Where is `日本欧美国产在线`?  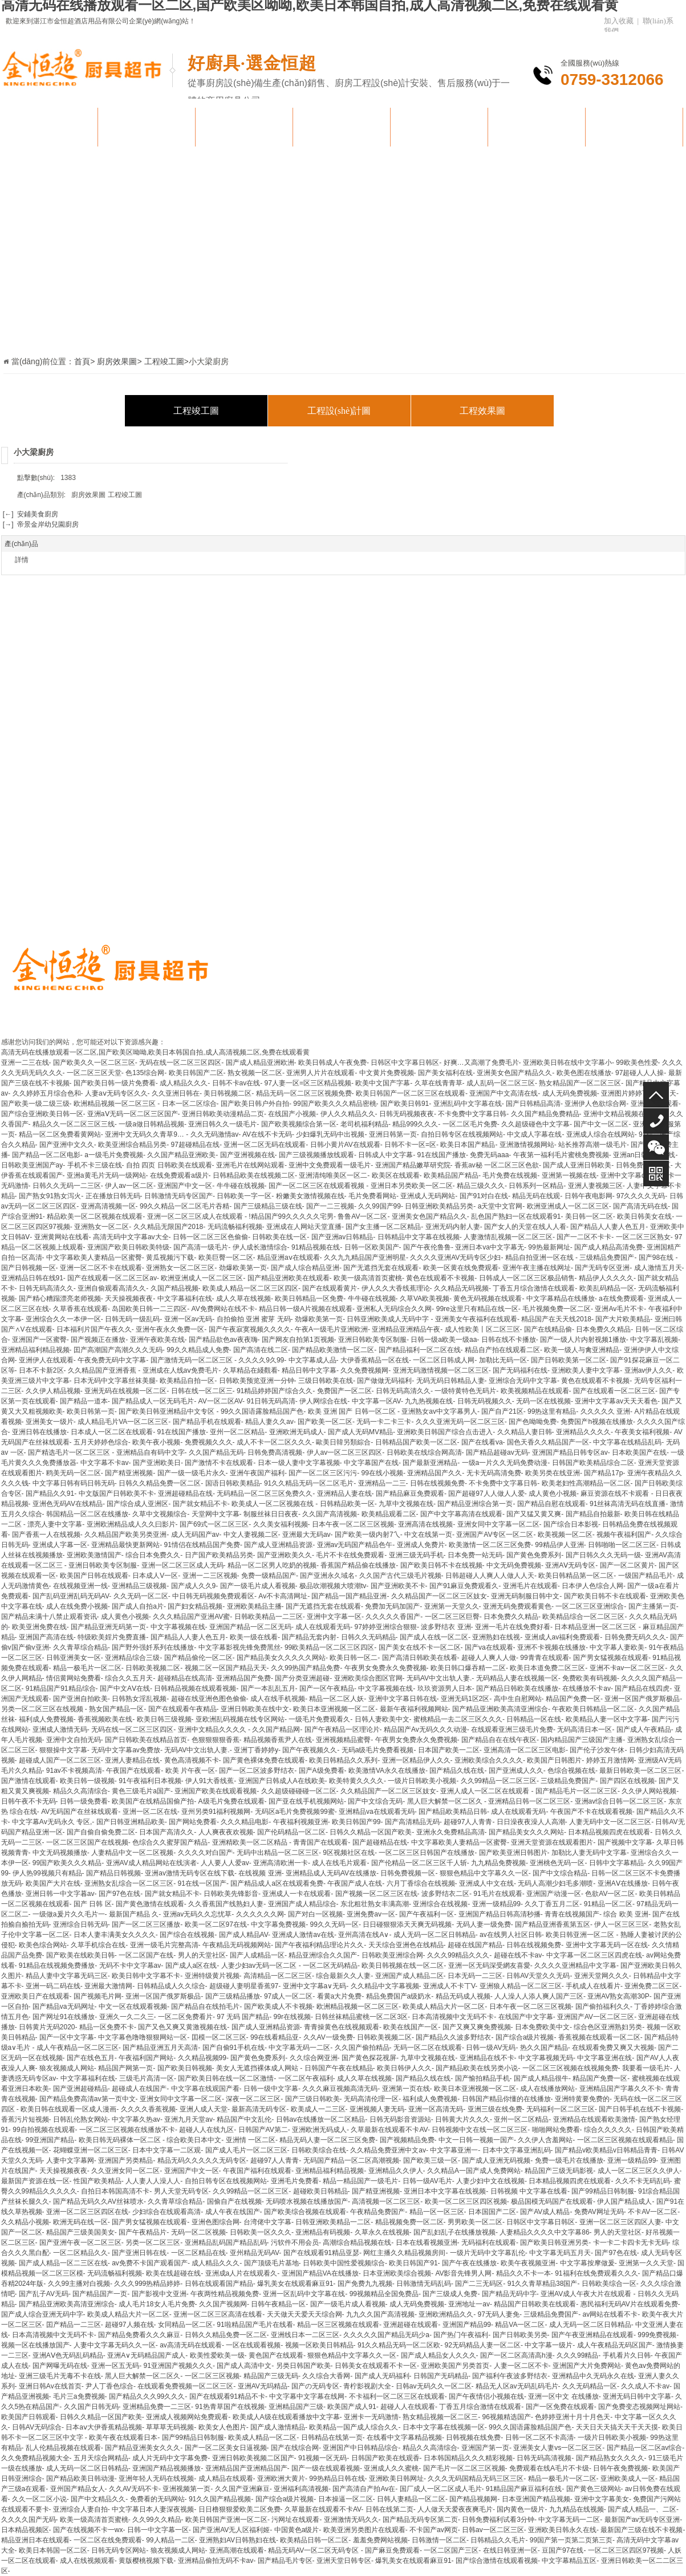 日本欧美国产在线 is located at coordinates (639, 1452).